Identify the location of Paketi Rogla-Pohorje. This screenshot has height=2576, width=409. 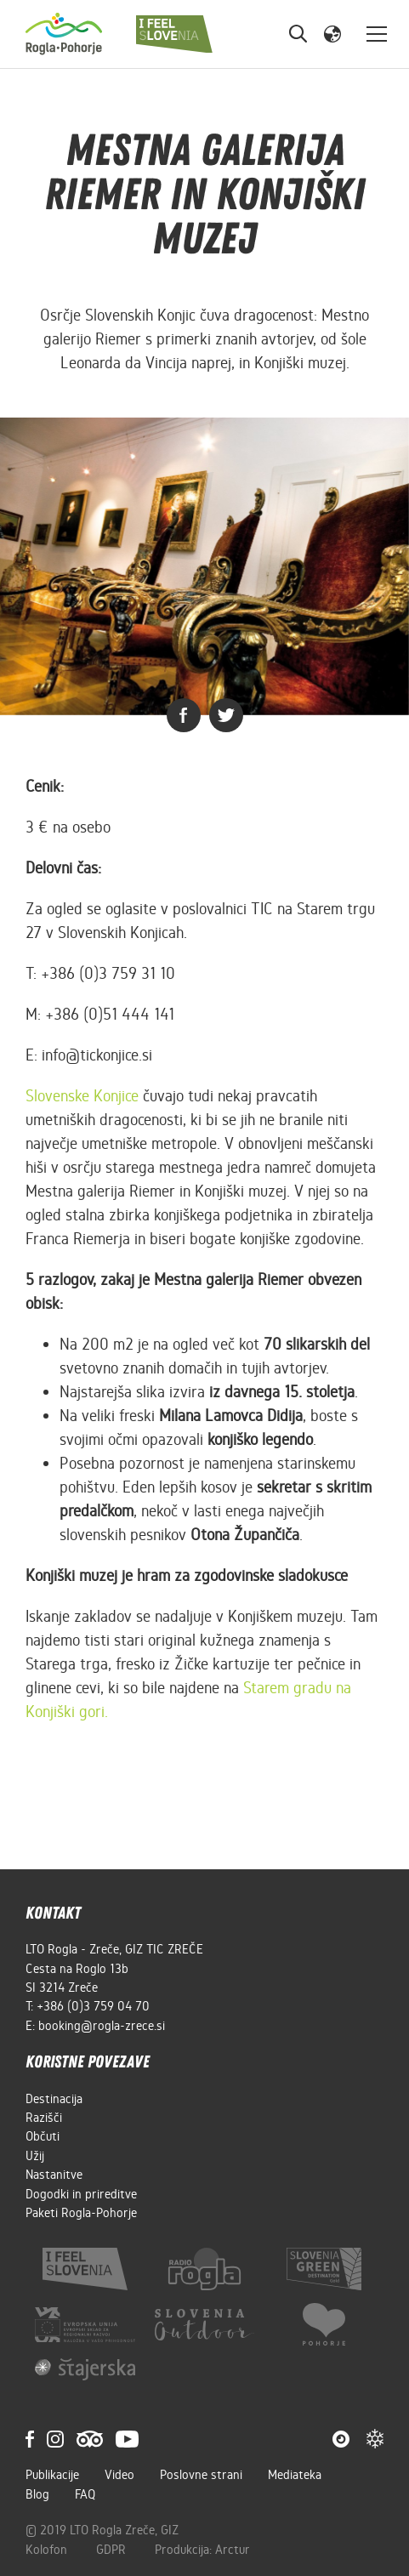
(81, 2213).